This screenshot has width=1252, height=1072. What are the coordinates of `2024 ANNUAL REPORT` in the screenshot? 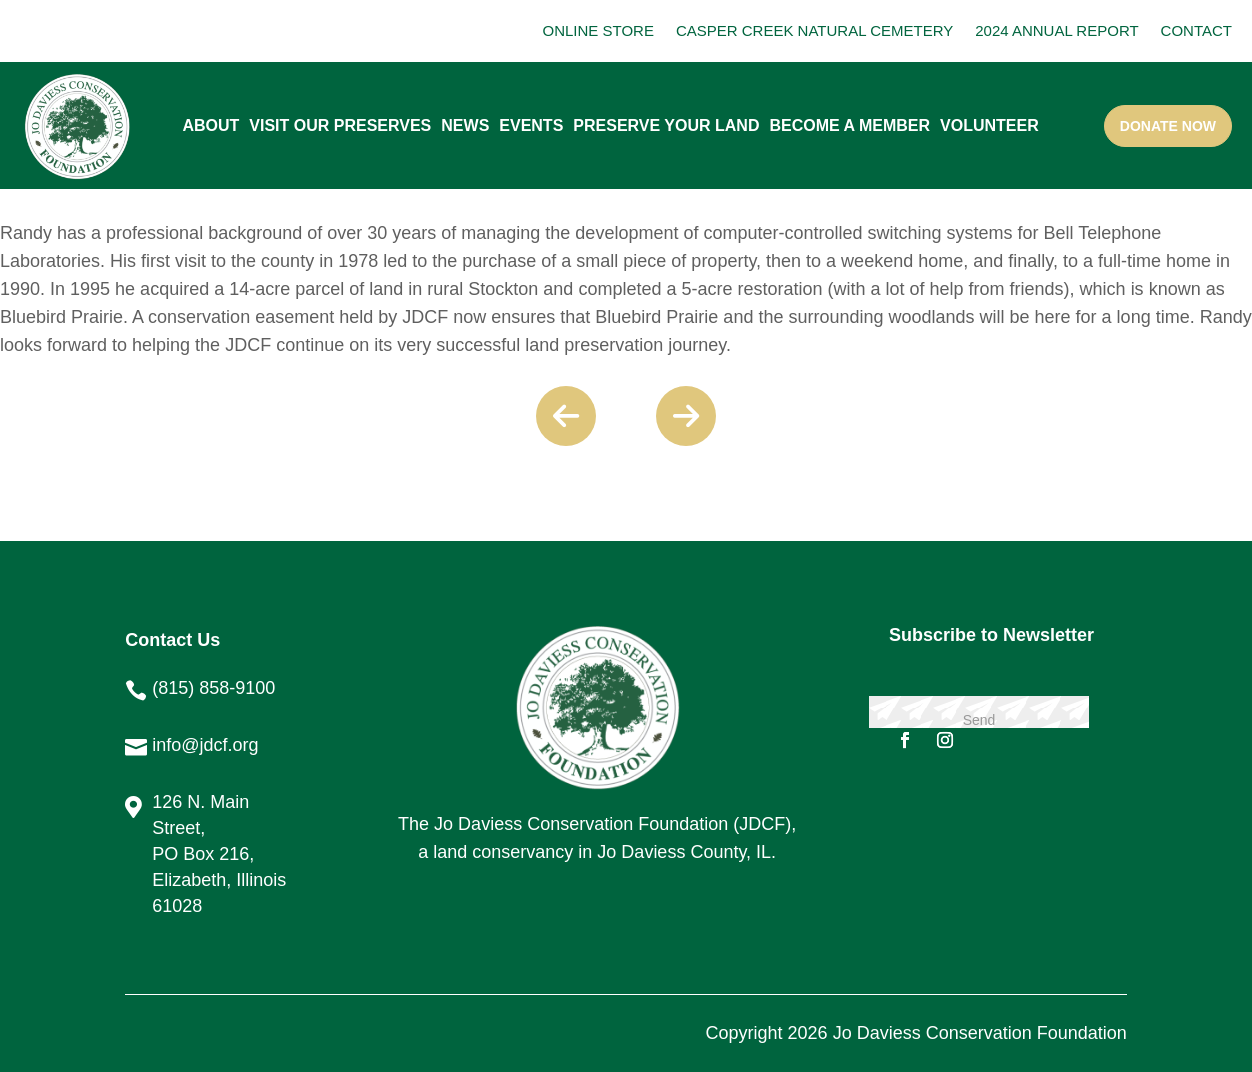 It's located at (1056, 30).